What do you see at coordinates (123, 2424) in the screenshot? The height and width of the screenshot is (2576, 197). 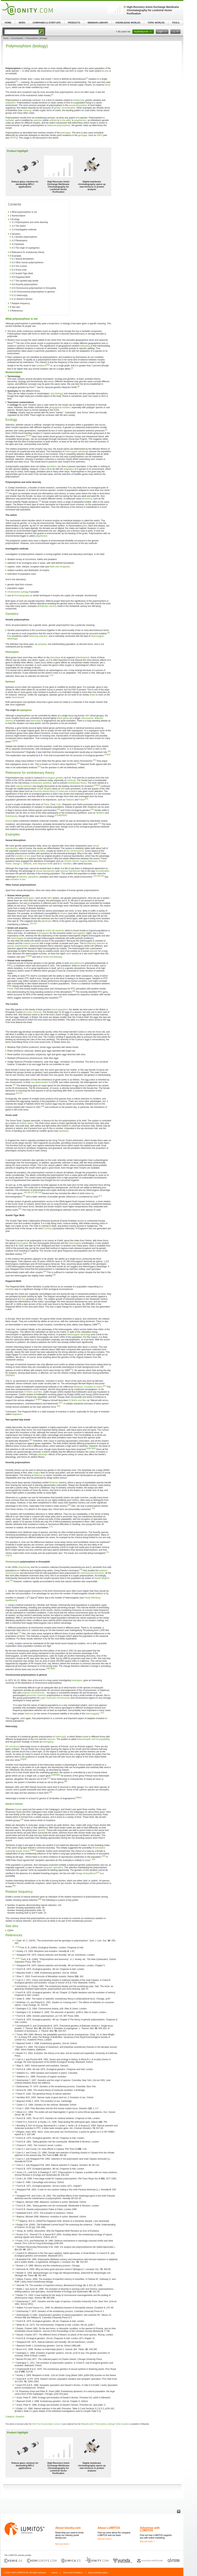 I see `list of authors` at bounding box center [123, 2424].